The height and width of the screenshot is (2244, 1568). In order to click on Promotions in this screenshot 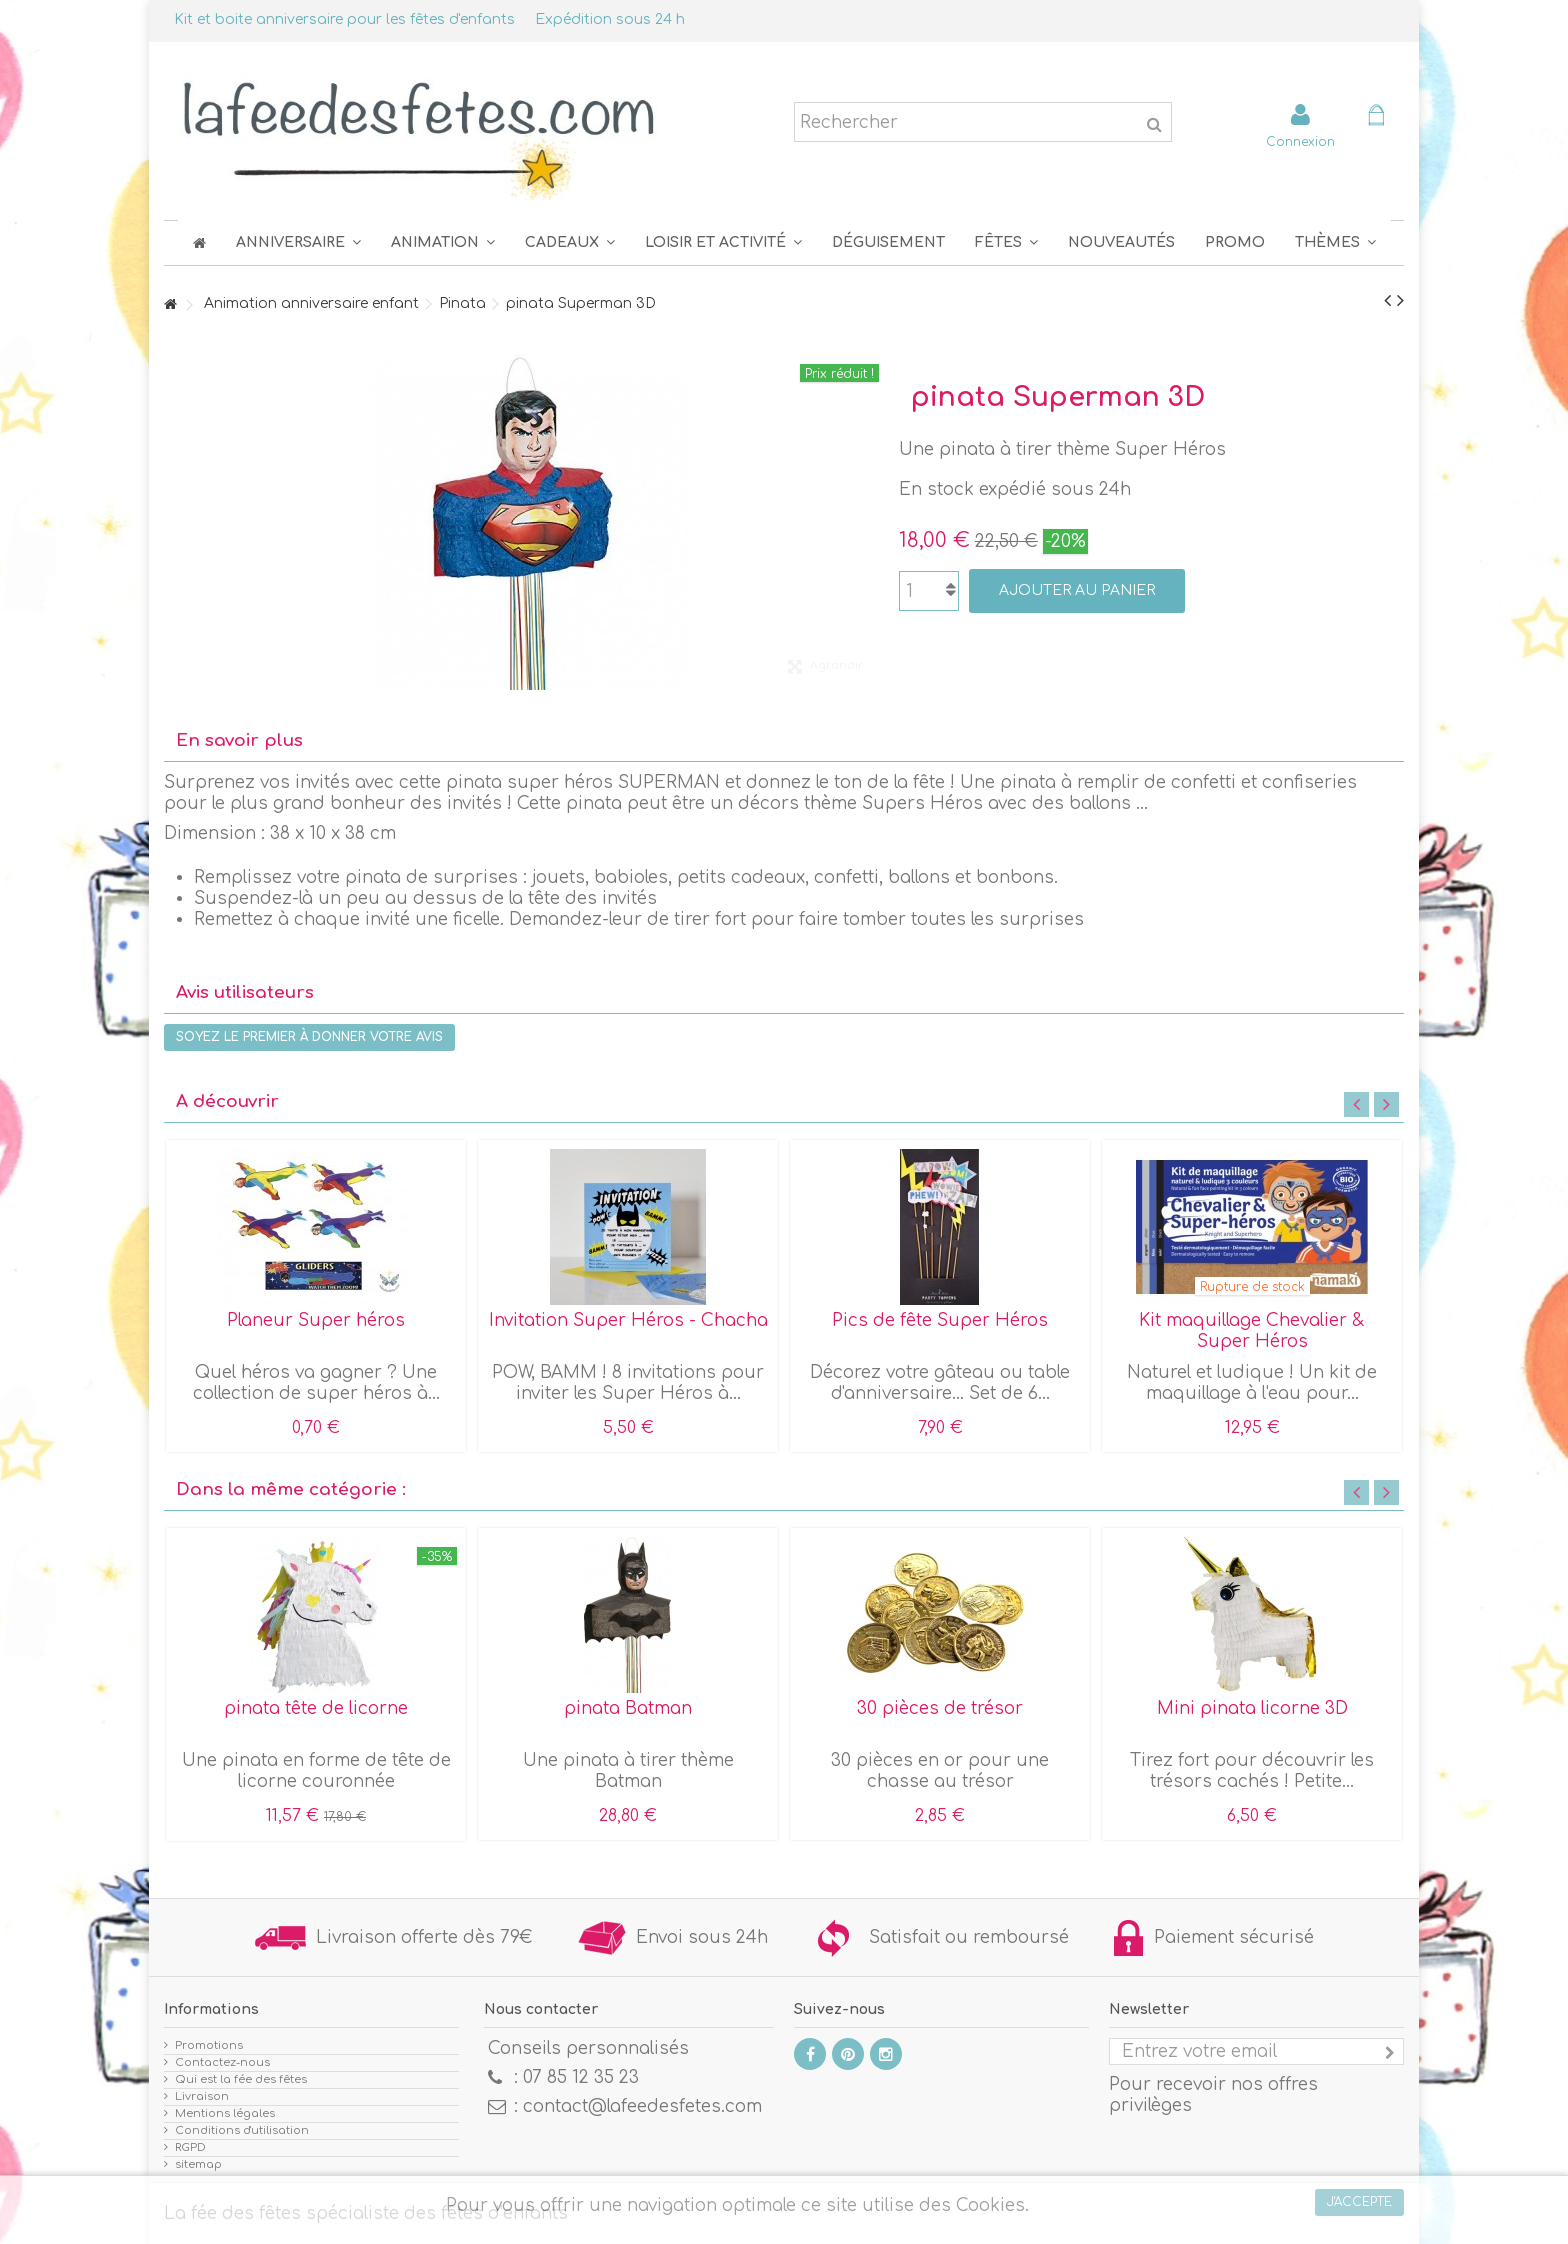, I will do `click(209, 2045)`.